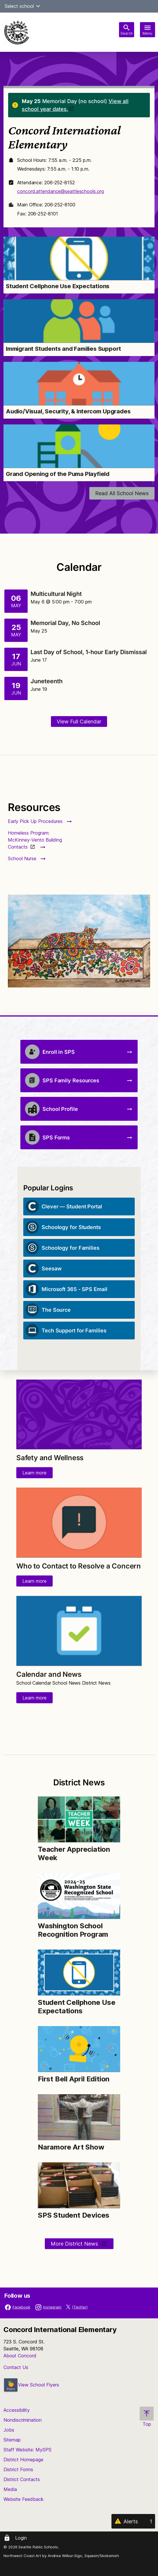 This screenshot has width=158, height=2576. What do you see at coordinates (60, 191) in the screenshot?
I see `concord.attendance@seattleschools.org` at bounding box center [60, 191].